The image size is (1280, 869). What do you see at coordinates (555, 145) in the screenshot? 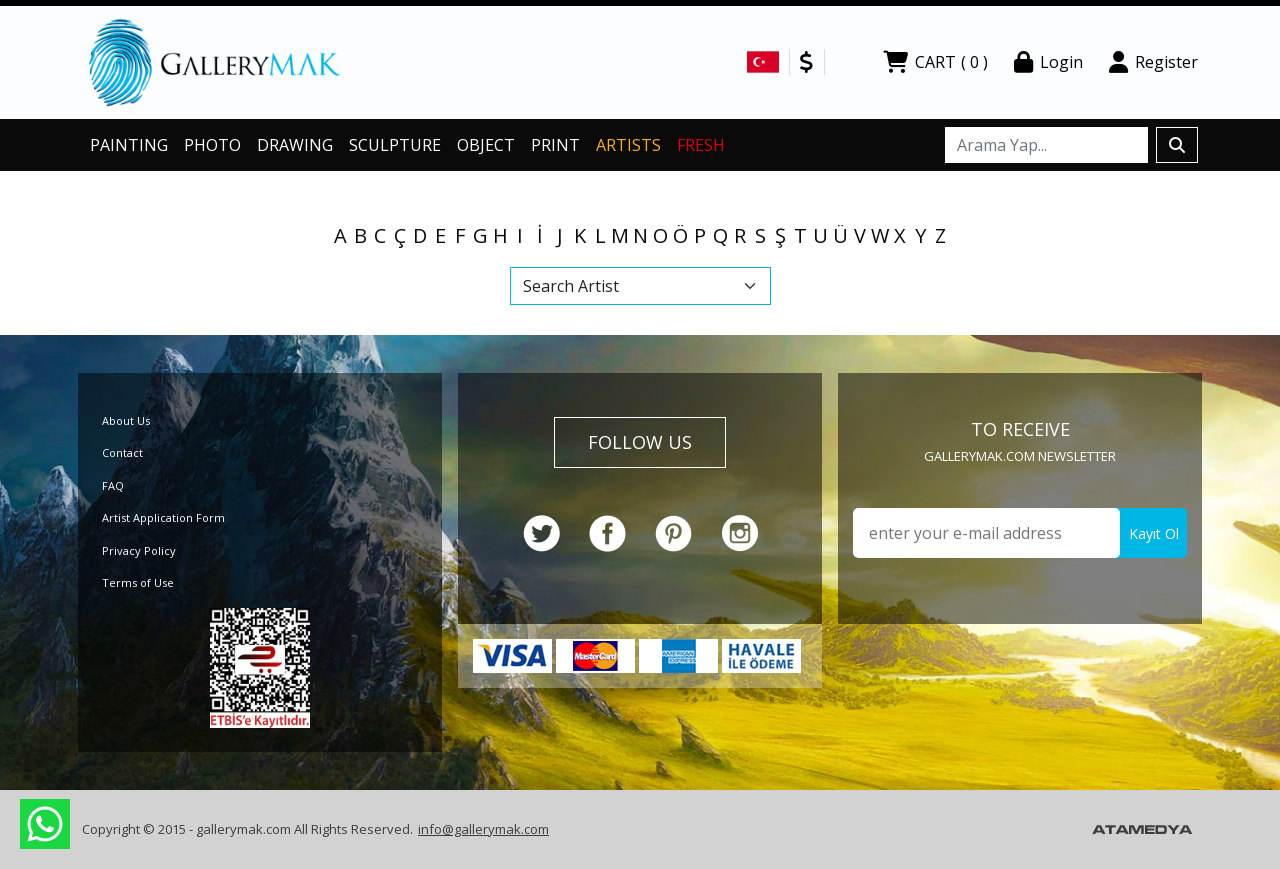
I see `PRINT` at bounding box center [555, 145].